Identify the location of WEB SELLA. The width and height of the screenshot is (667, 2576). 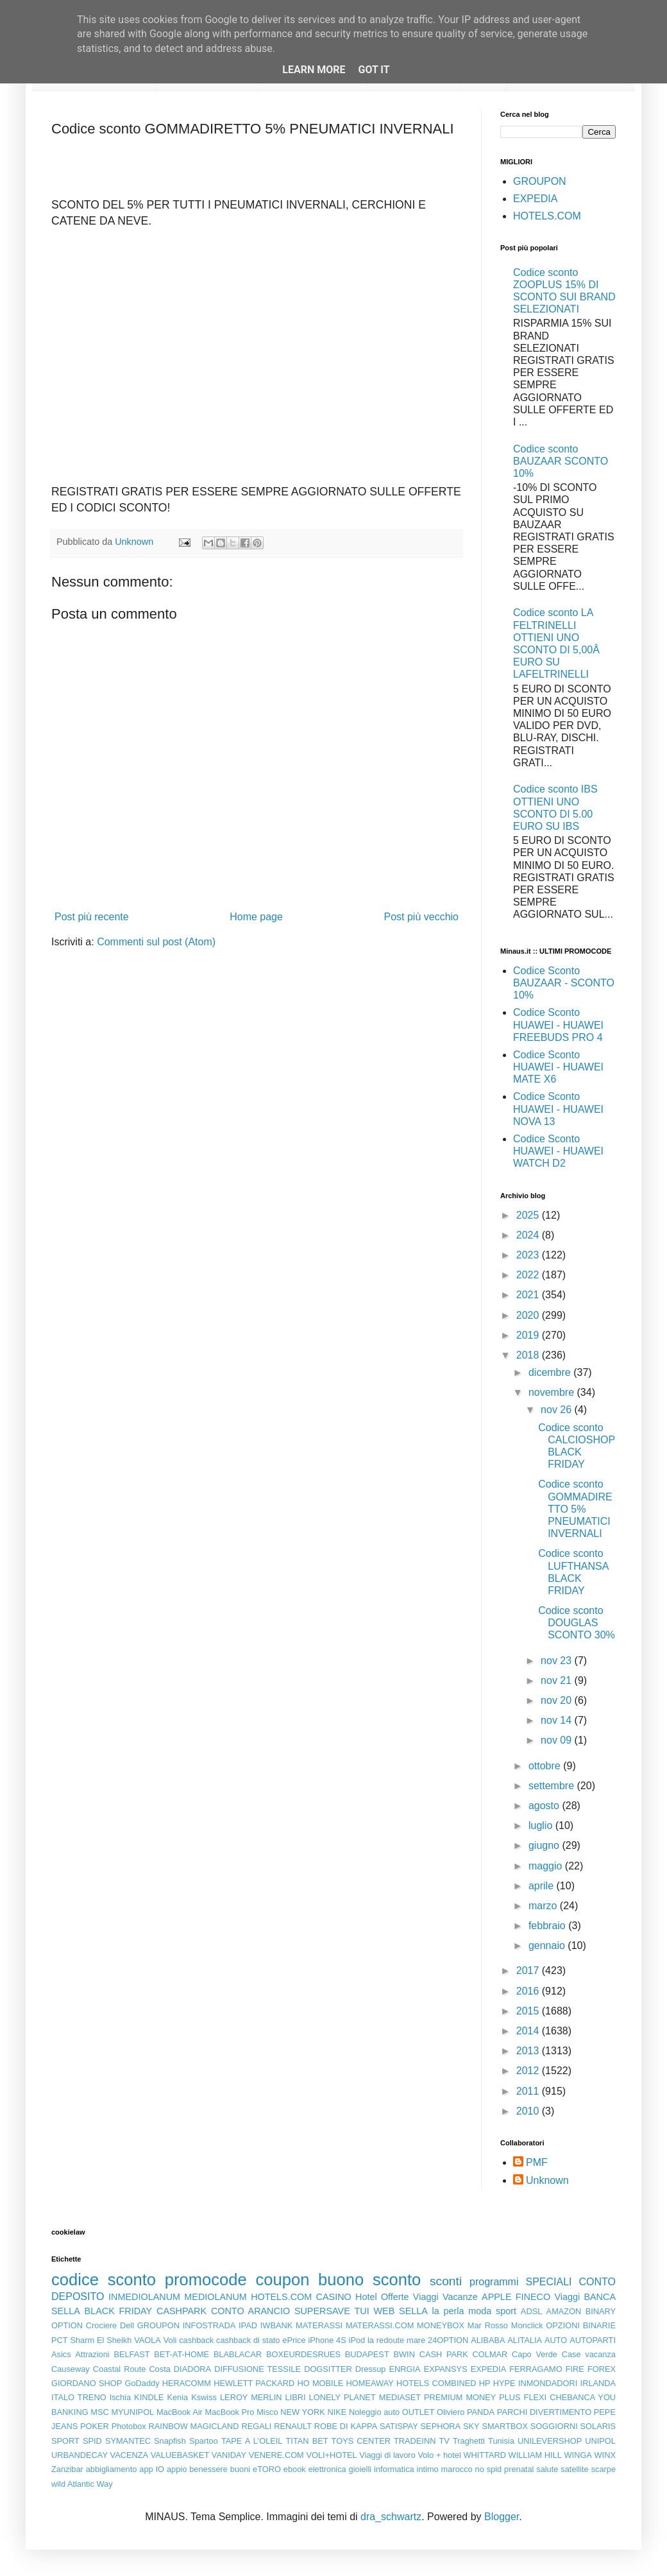
(401, 2311).